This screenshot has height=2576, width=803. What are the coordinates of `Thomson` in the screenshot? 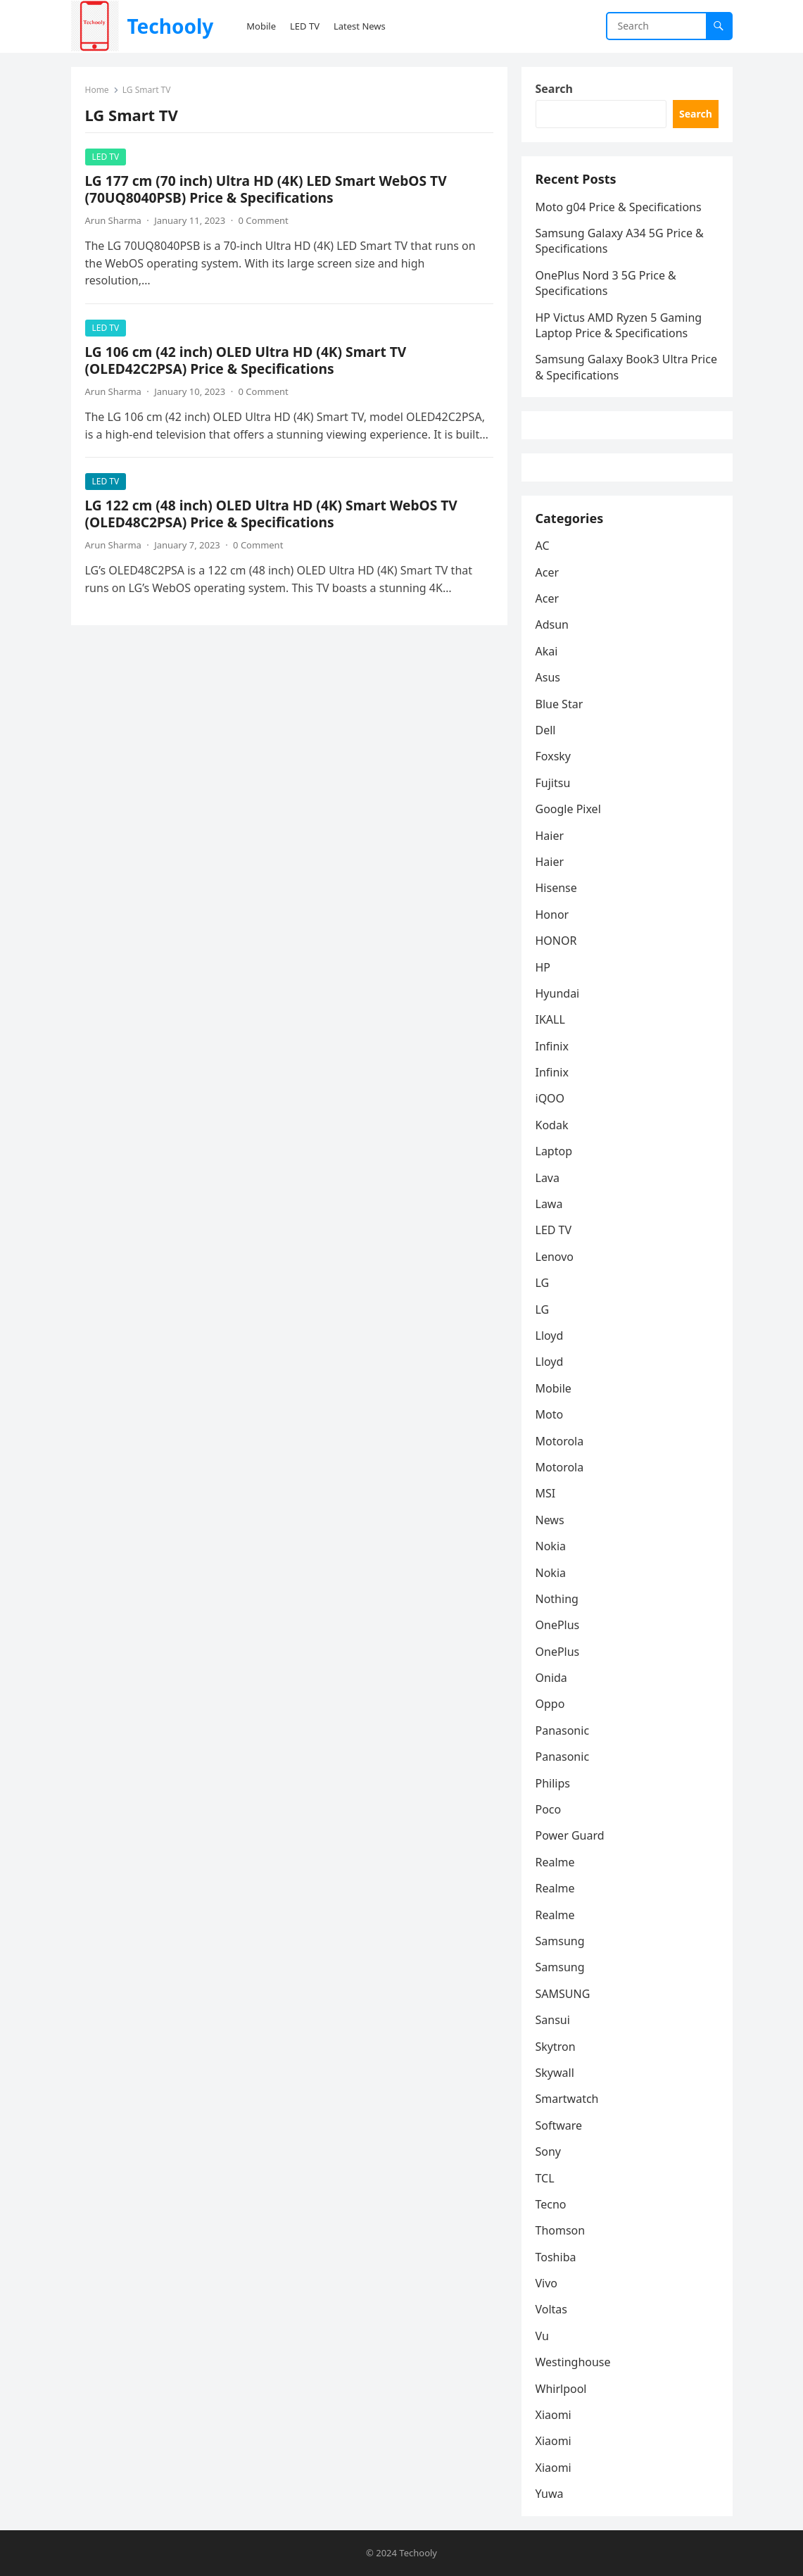 It's located at (561, 2230).